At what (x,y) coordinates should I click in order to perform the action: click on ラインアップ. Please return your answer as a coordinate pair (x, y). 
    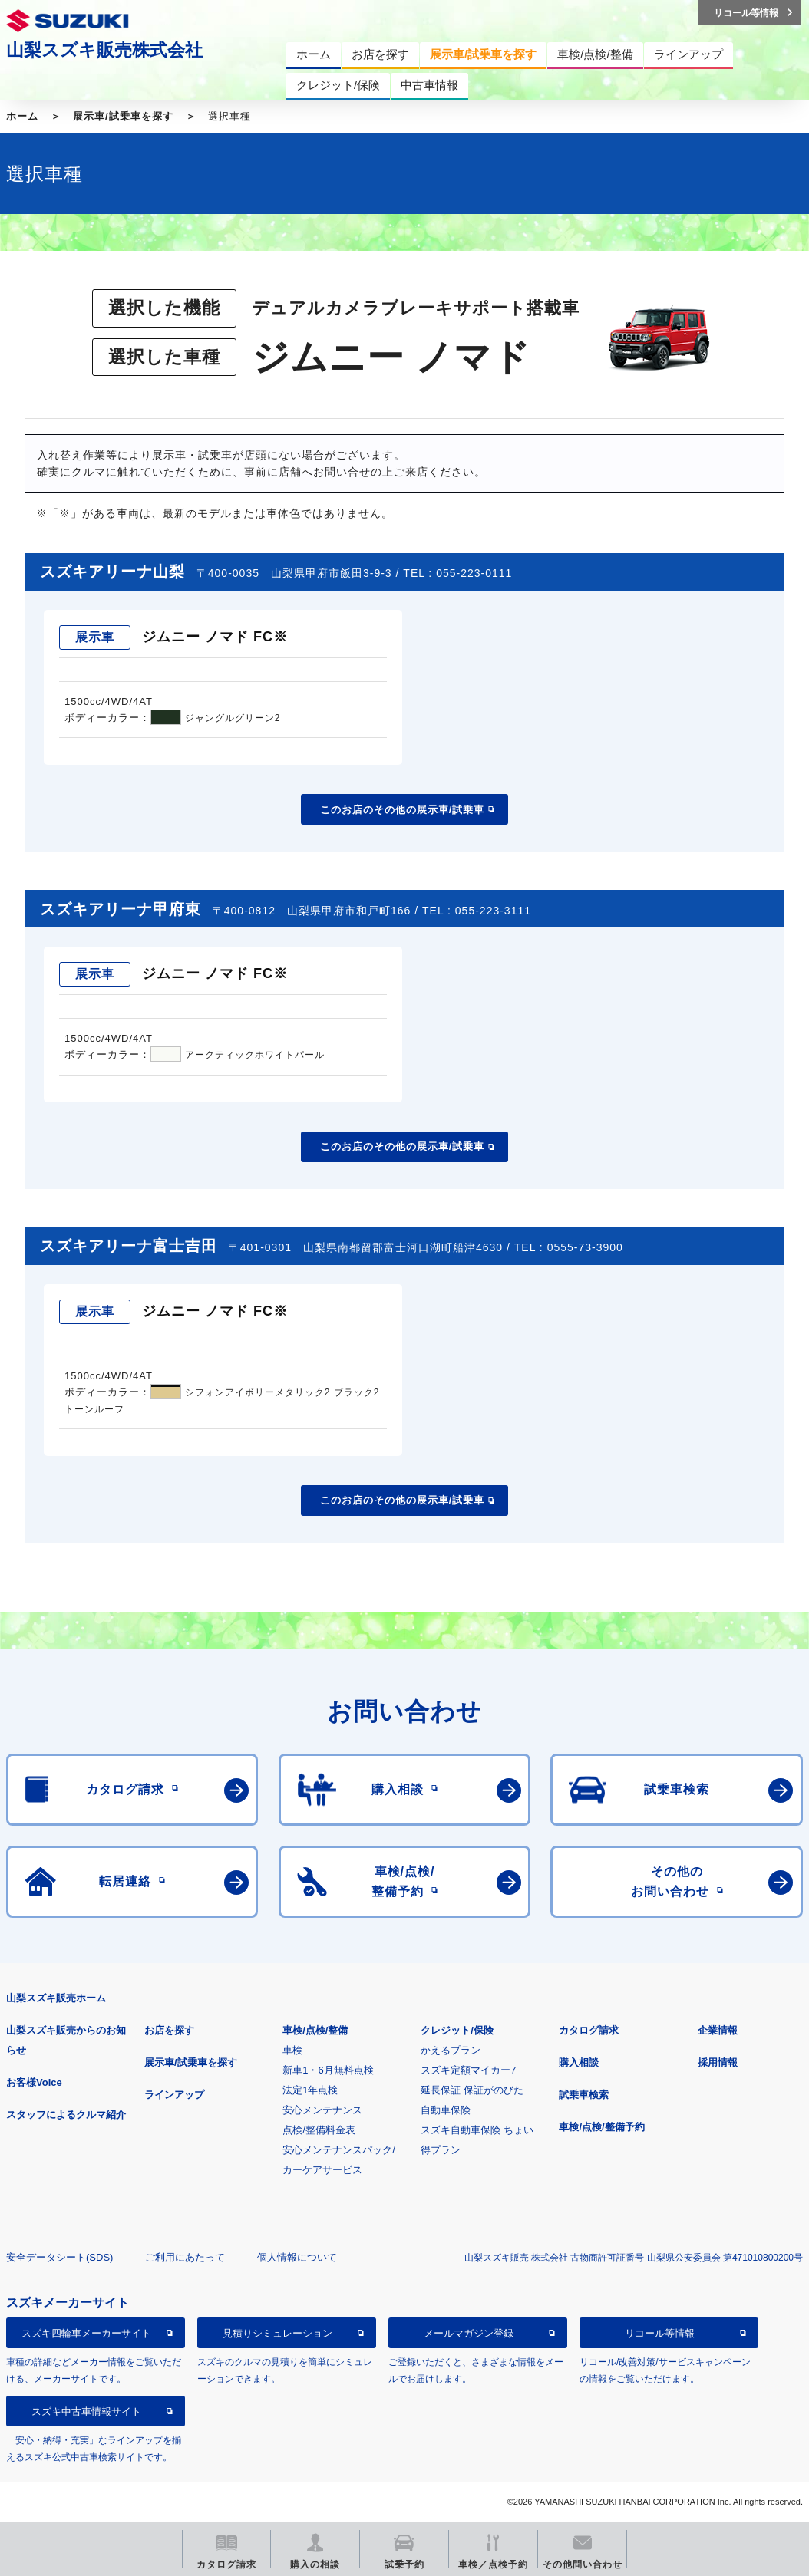
    Looking at the image, I should click on (174, 2094).